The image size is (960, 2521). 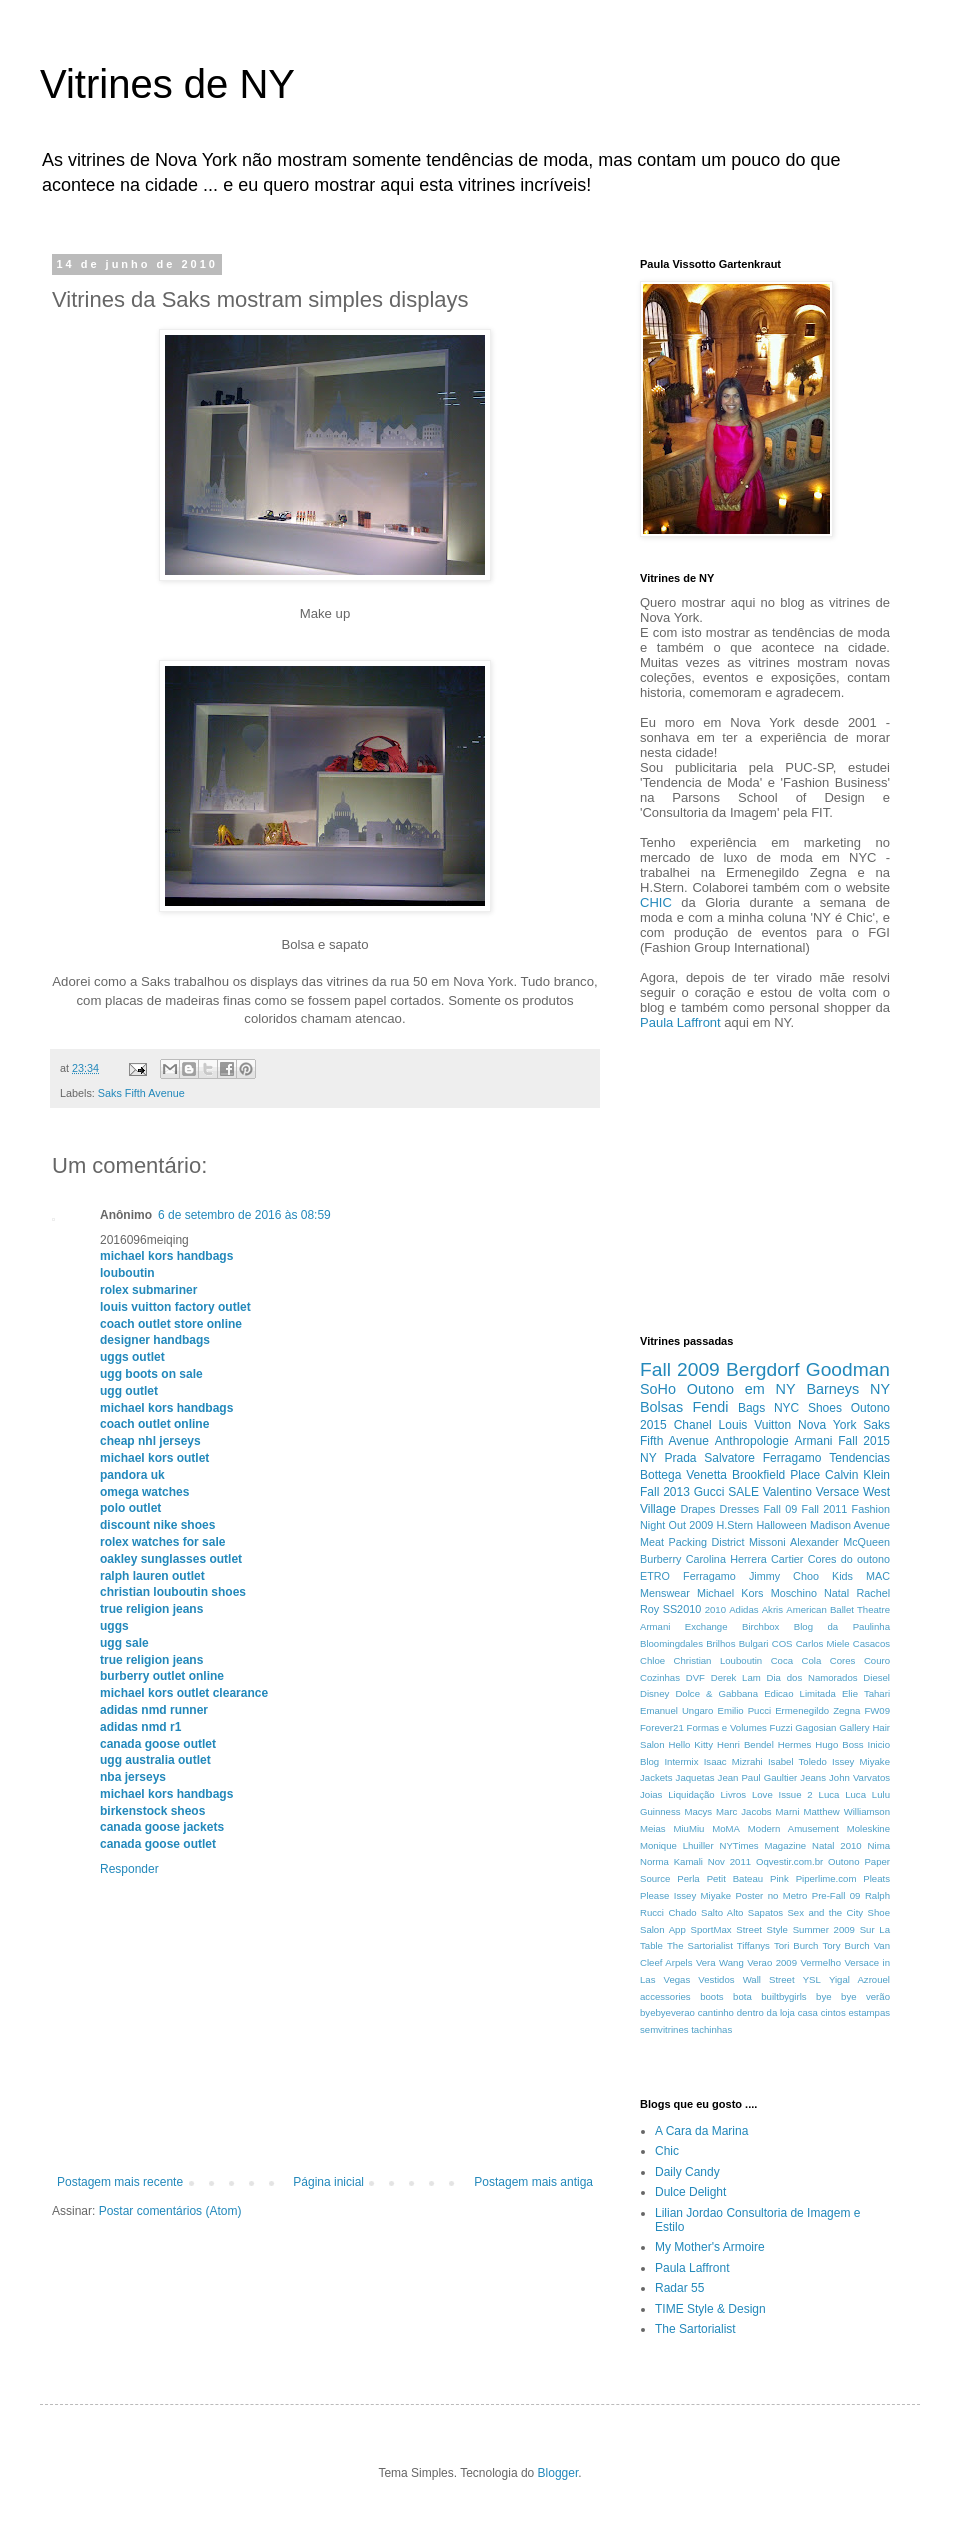 I want to click on Poster no Metro, so click(x=771, y=1895).